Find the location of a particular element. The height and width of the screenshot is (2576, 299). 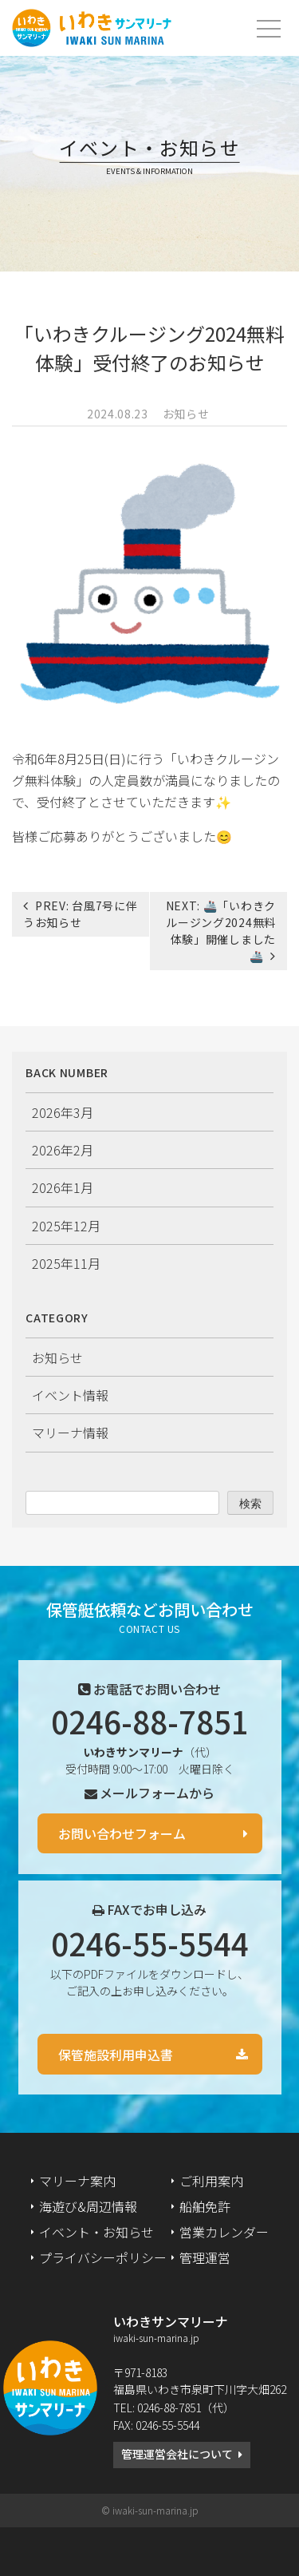

海遊び&周辺情報 is located at coordinates (88, 2206).